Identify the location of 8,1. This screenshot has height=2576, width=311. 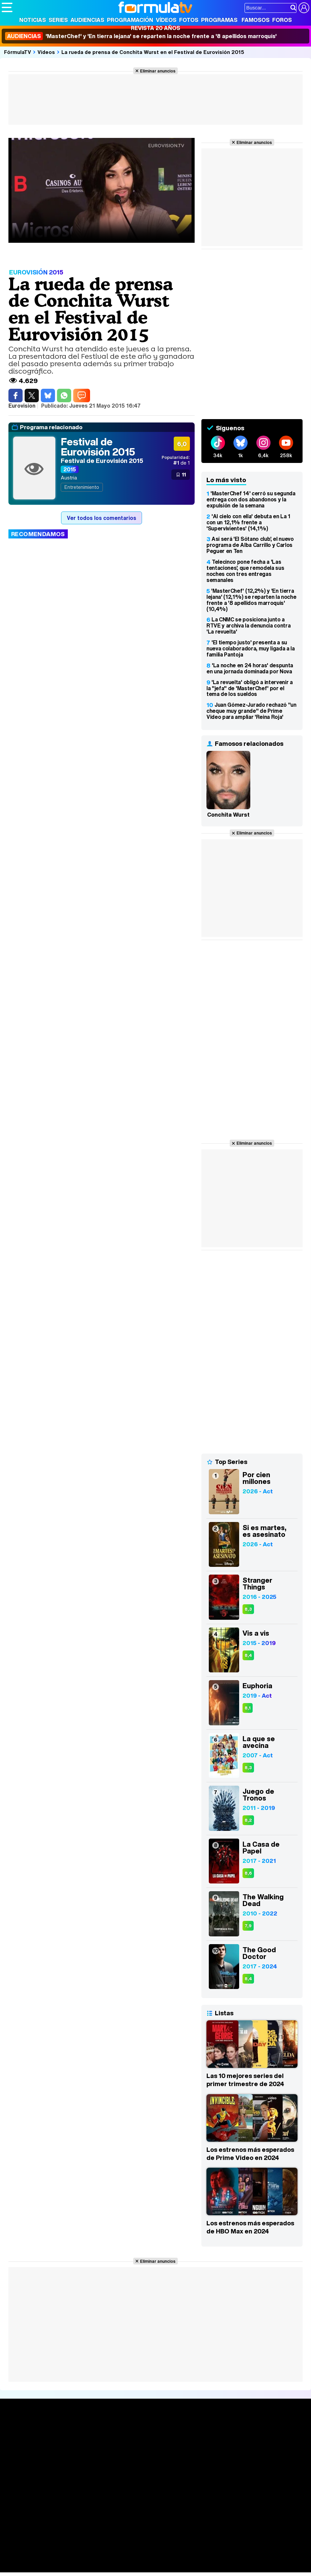
(248, 1708).